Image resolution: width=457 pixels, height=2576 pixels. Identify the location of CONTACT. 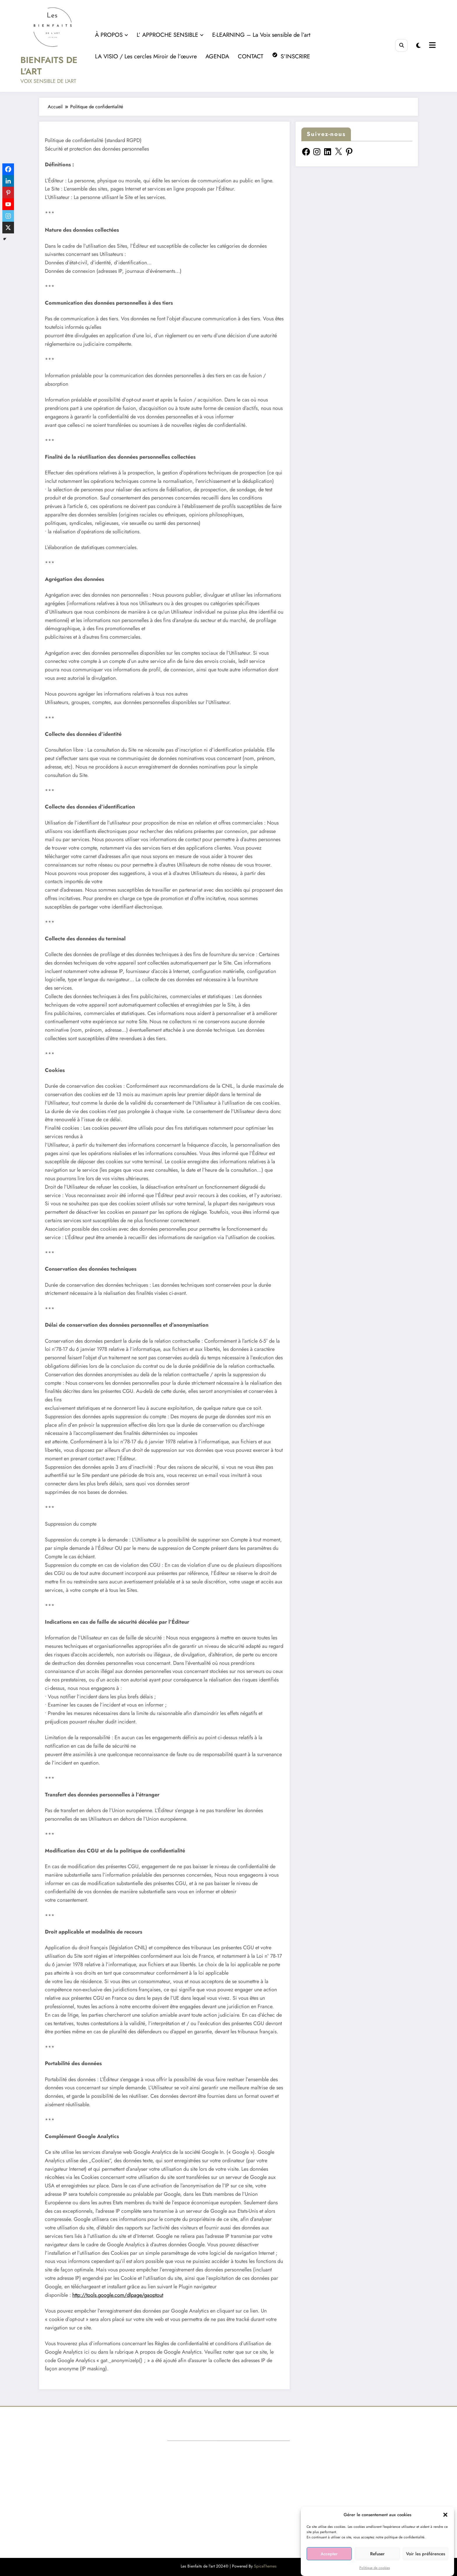
(250, 56).